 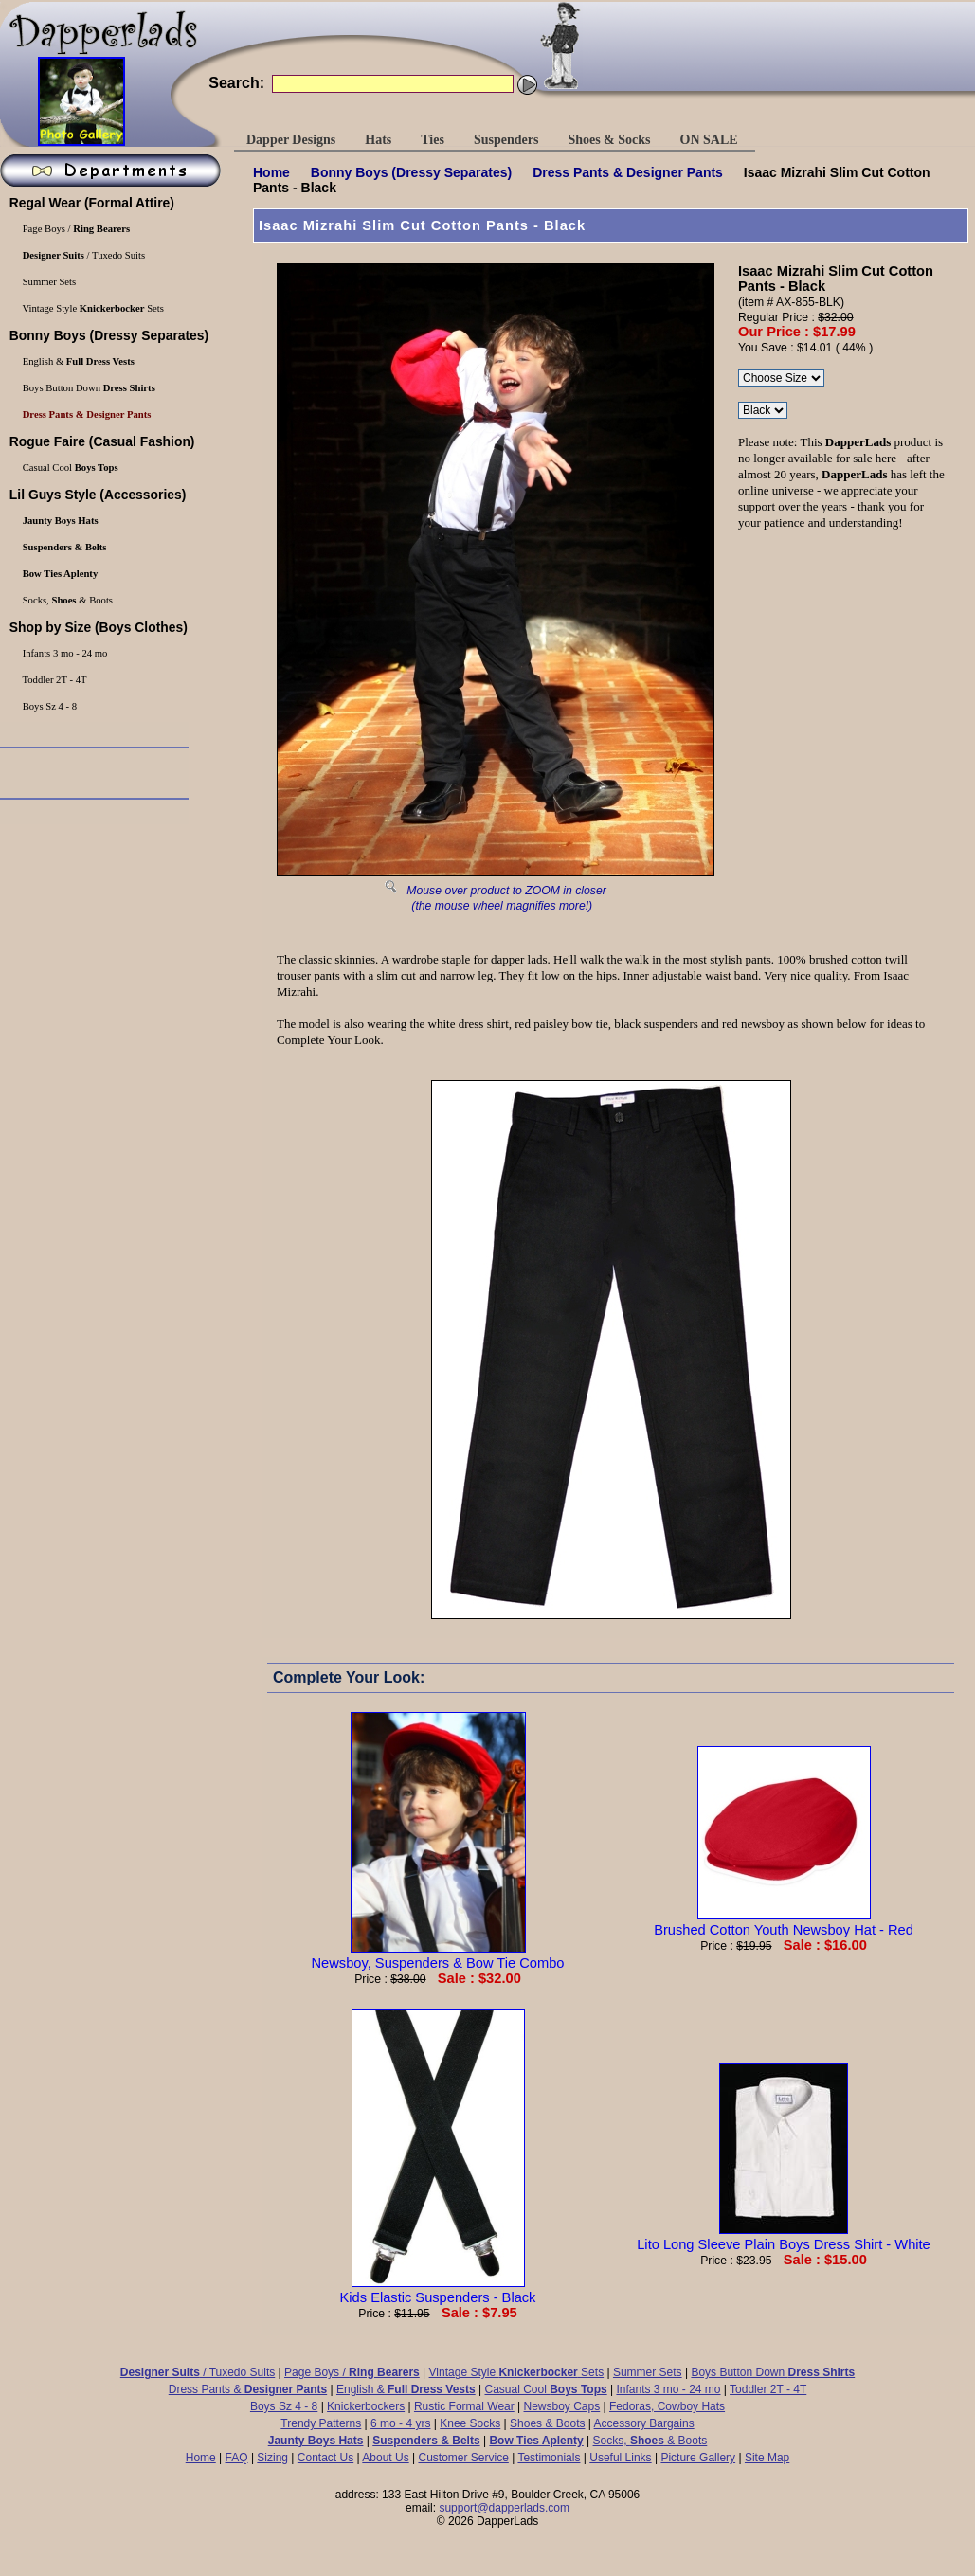 What do you see at coordinates (236, 83) in the screenshot?
I see `Search:` at bounding box center [236, 83].